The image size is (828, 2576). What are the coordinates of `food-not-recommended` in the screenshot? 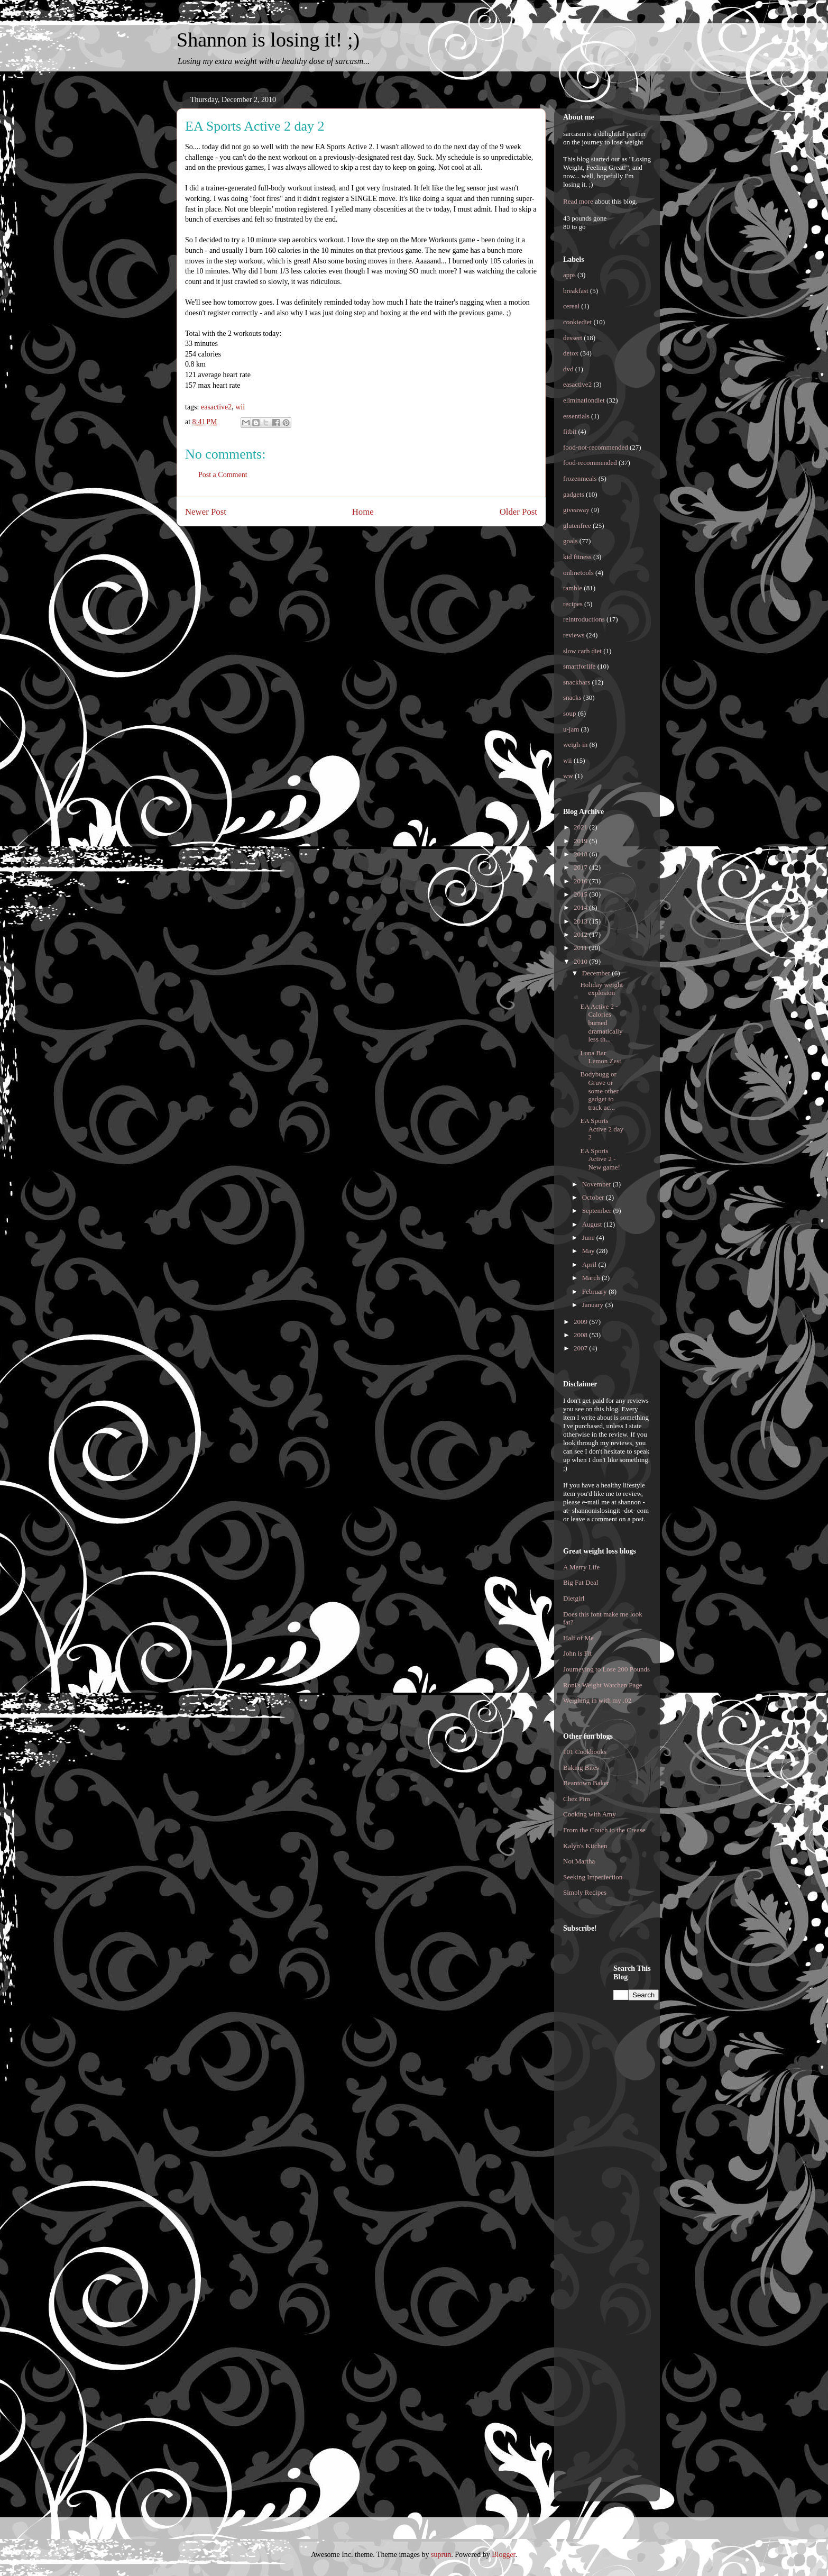 It's located at (595, 447).